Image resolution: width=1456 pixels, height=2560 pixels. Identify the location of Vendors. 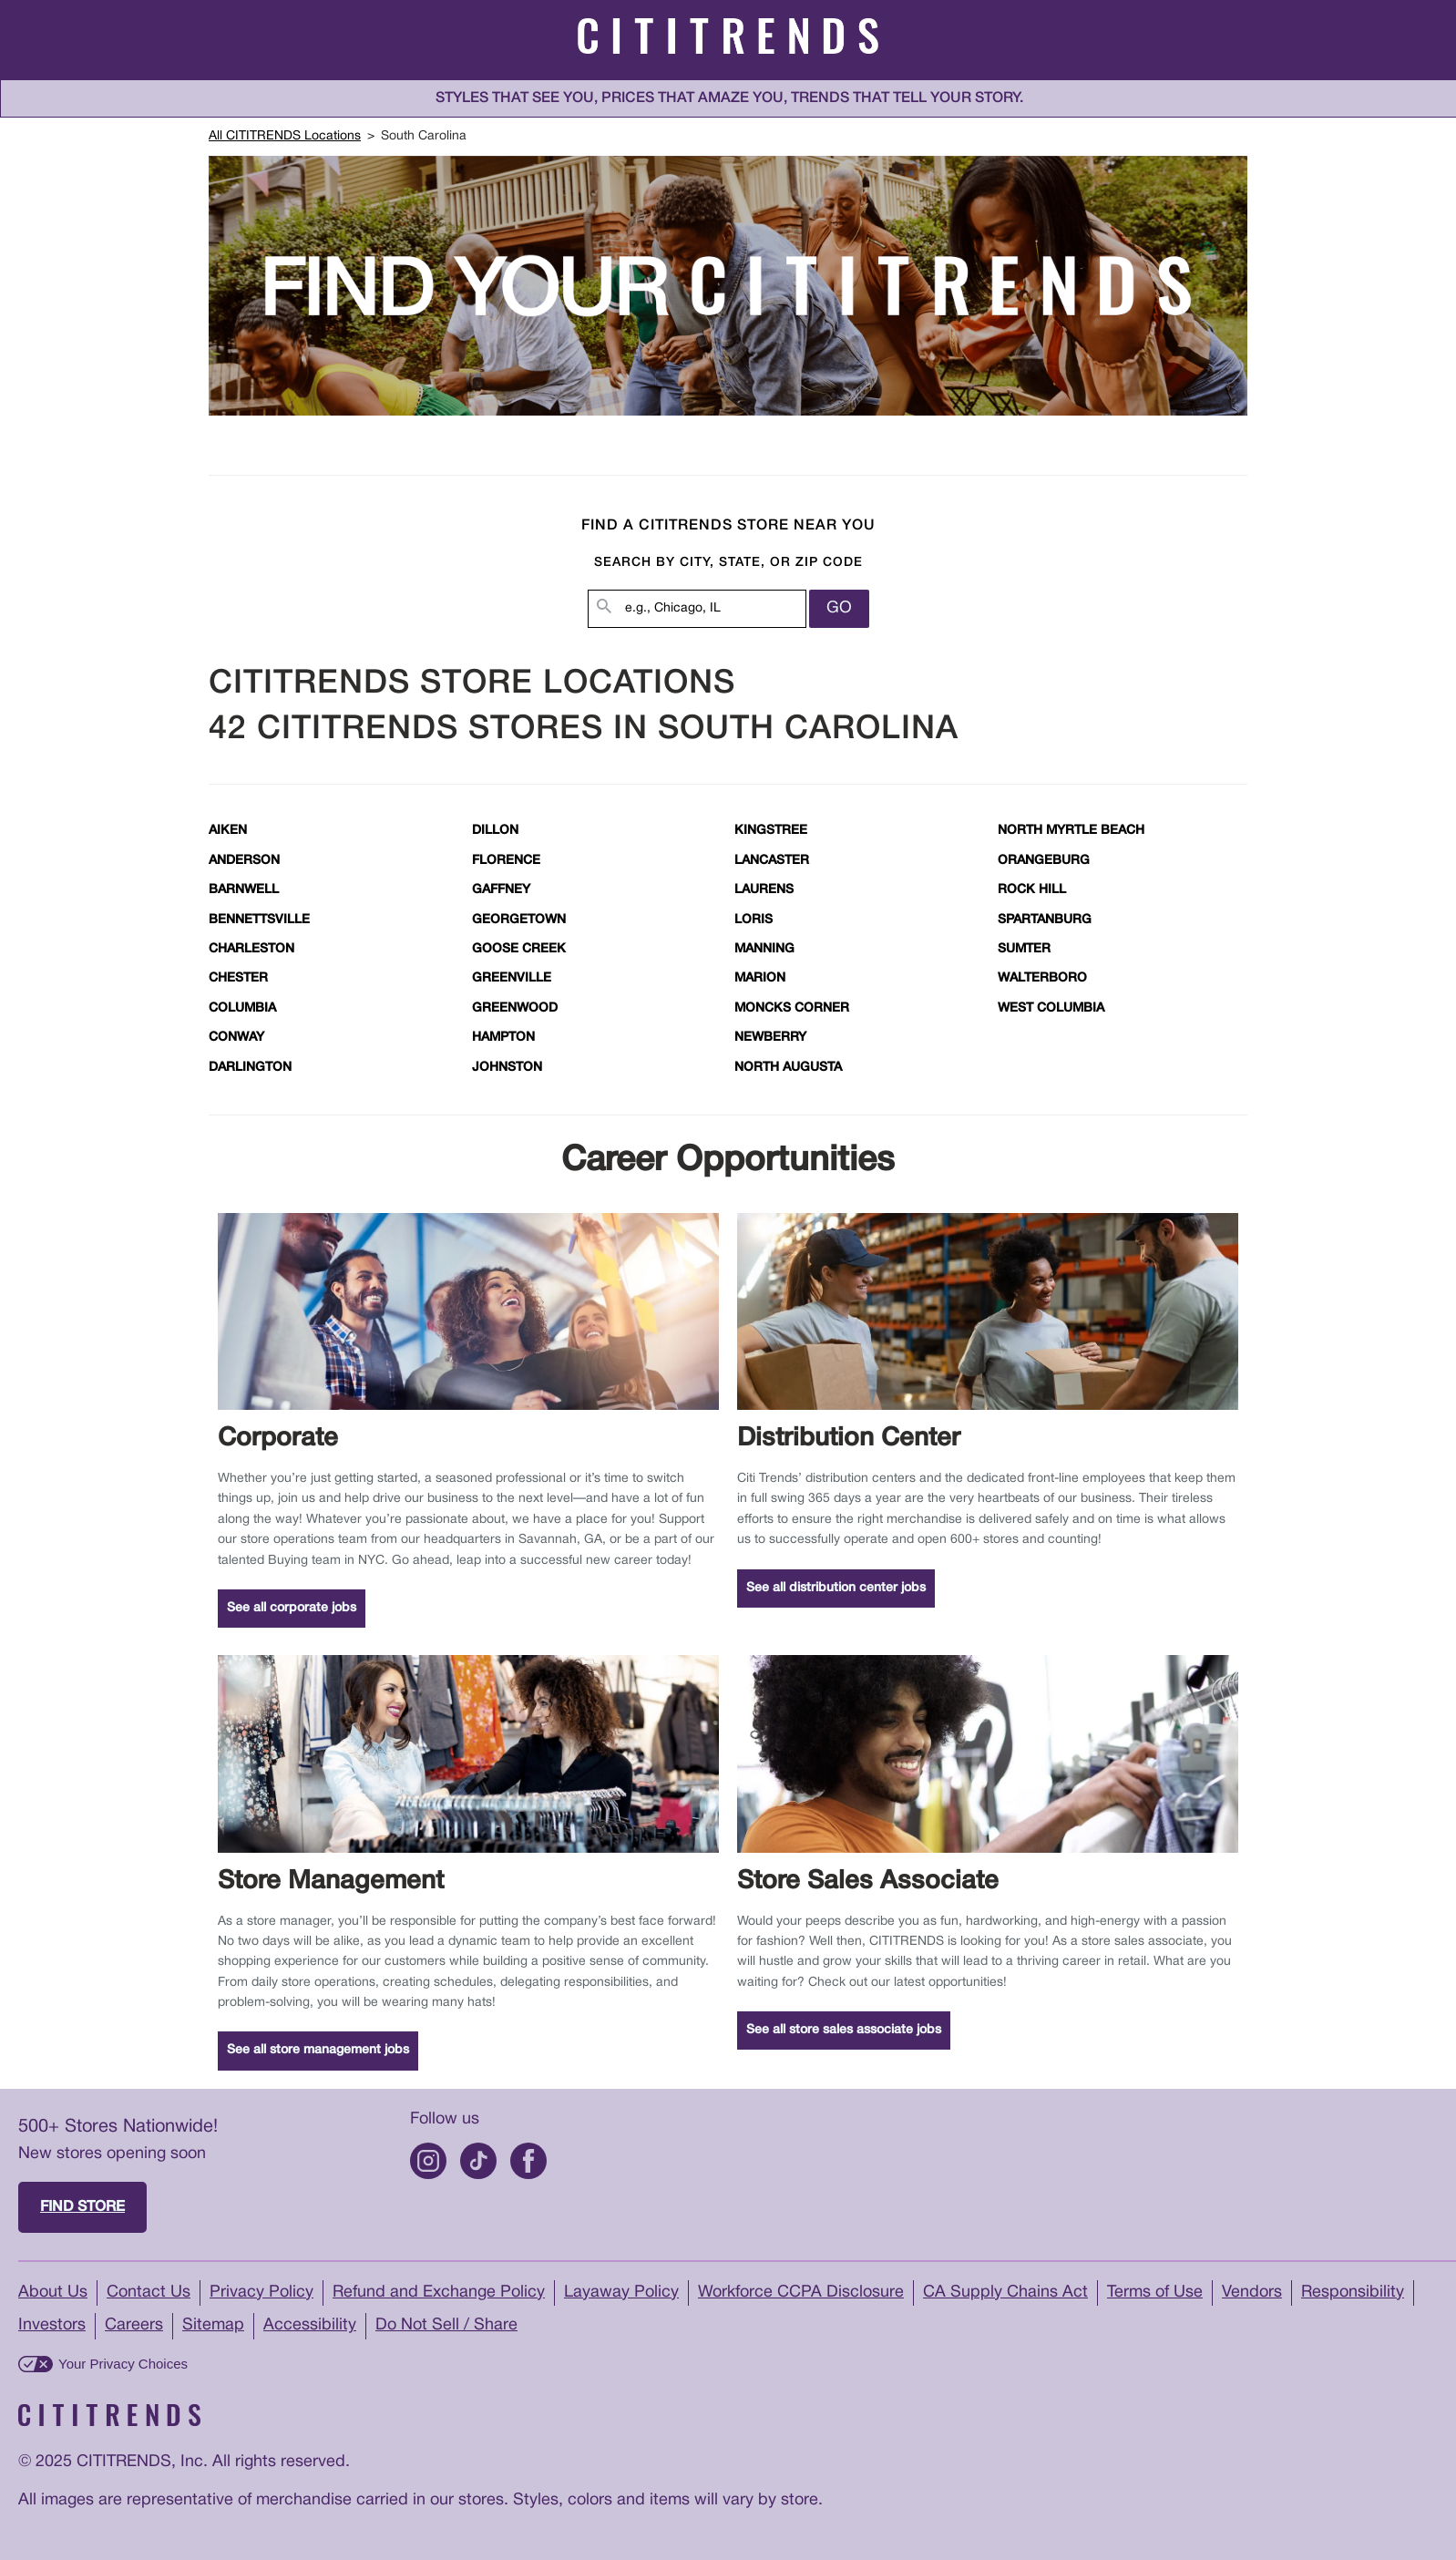
(1252, 2292).